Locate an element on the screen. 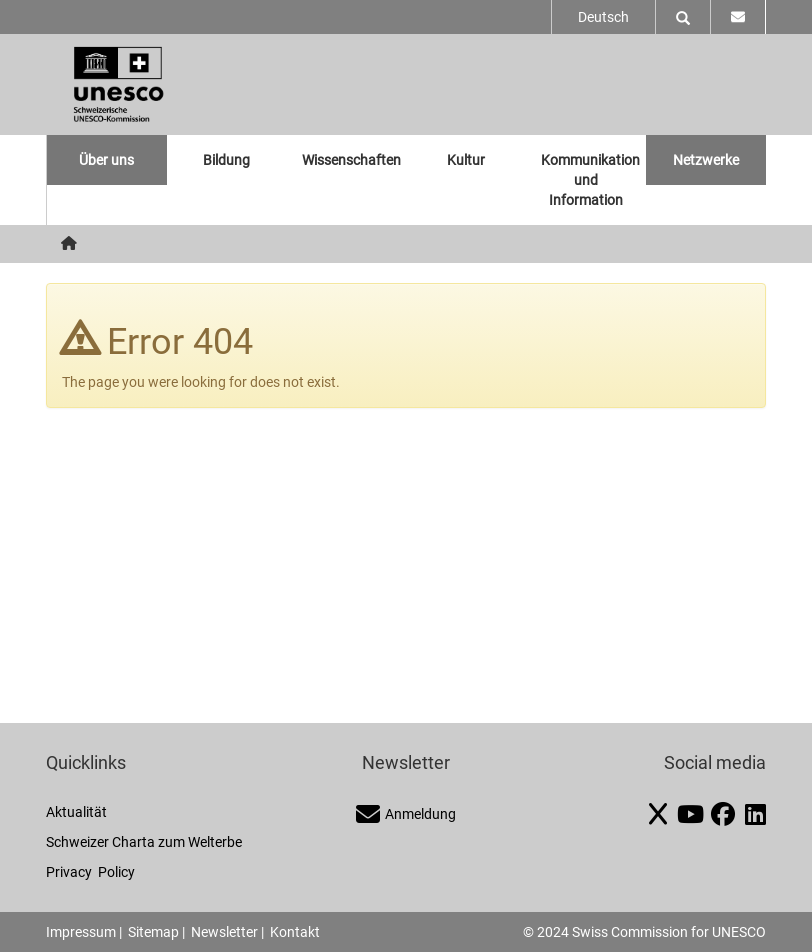 This screenshot has height=952, width=812. Newsletter is located at coordinates (224, 932).